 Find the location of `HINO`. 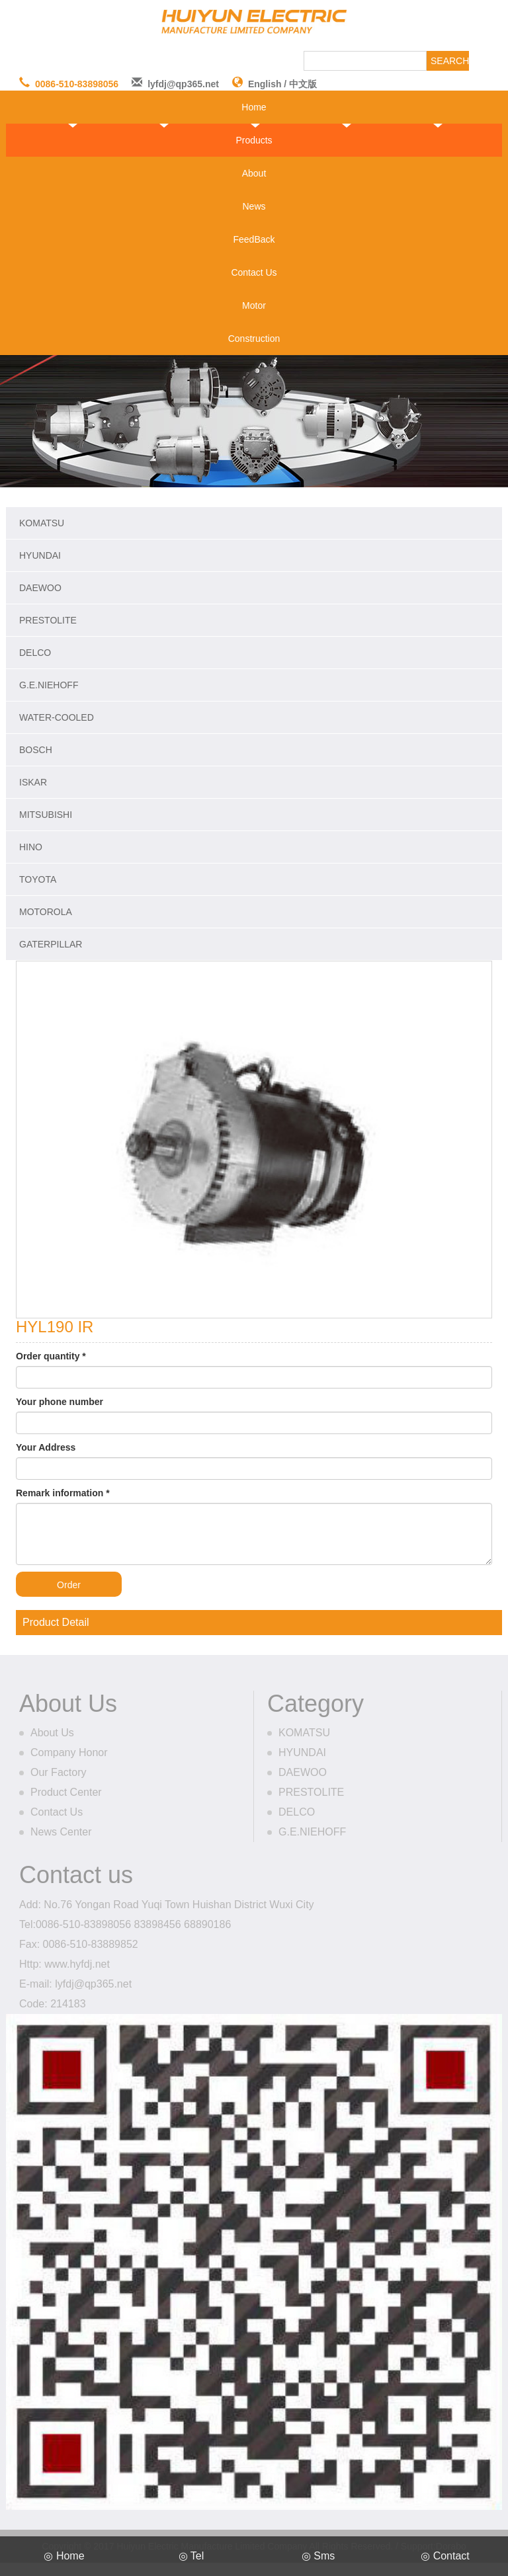

HINO is located at coordinates (30, 847).